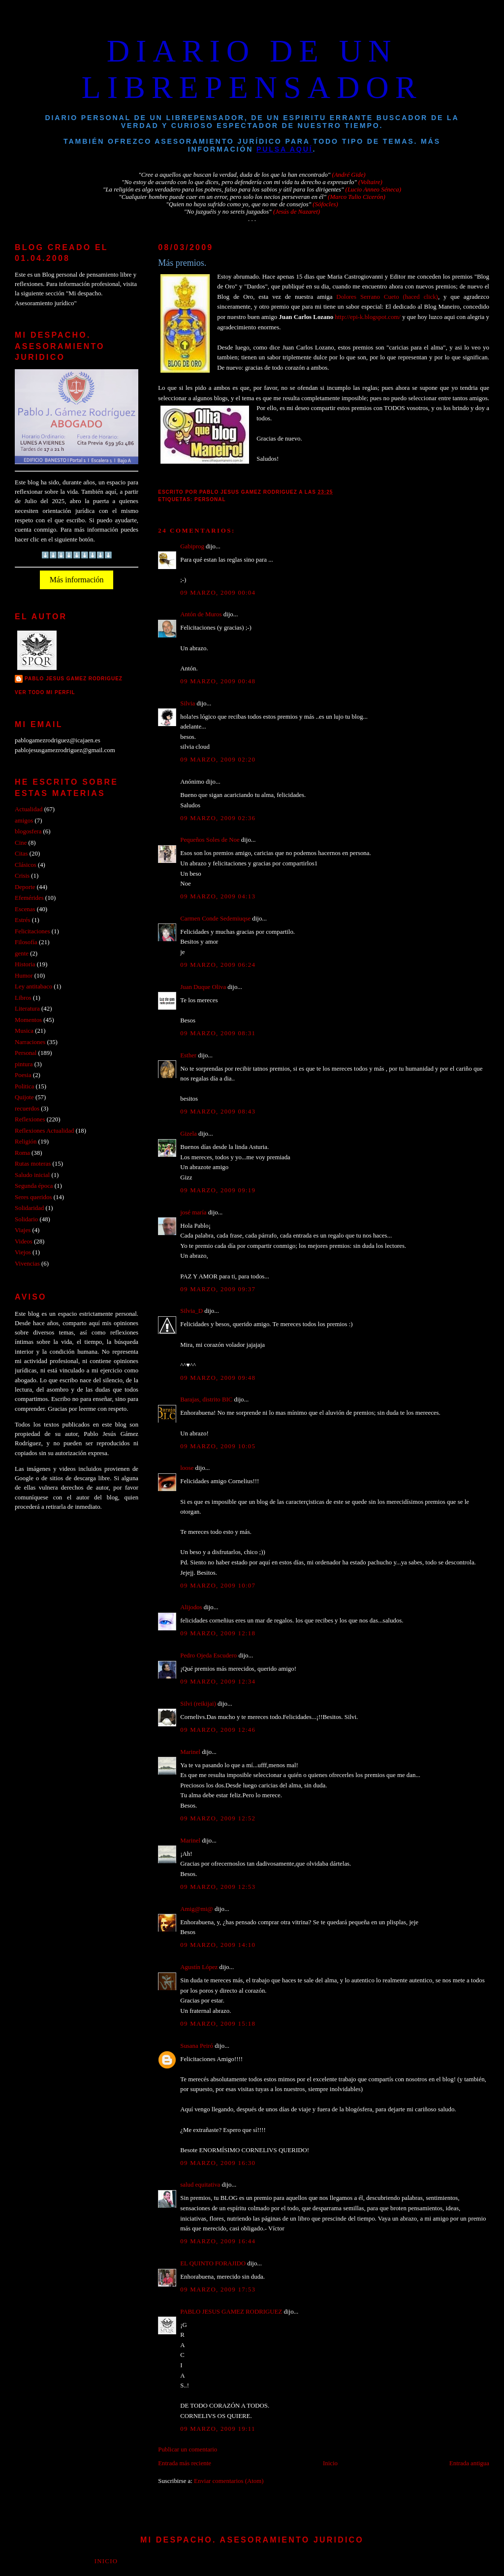 This screenshot has width=504, height=2576. Describe the element at coordinates (26, 942) in the screenshot. I see `Filosofía` at that location.